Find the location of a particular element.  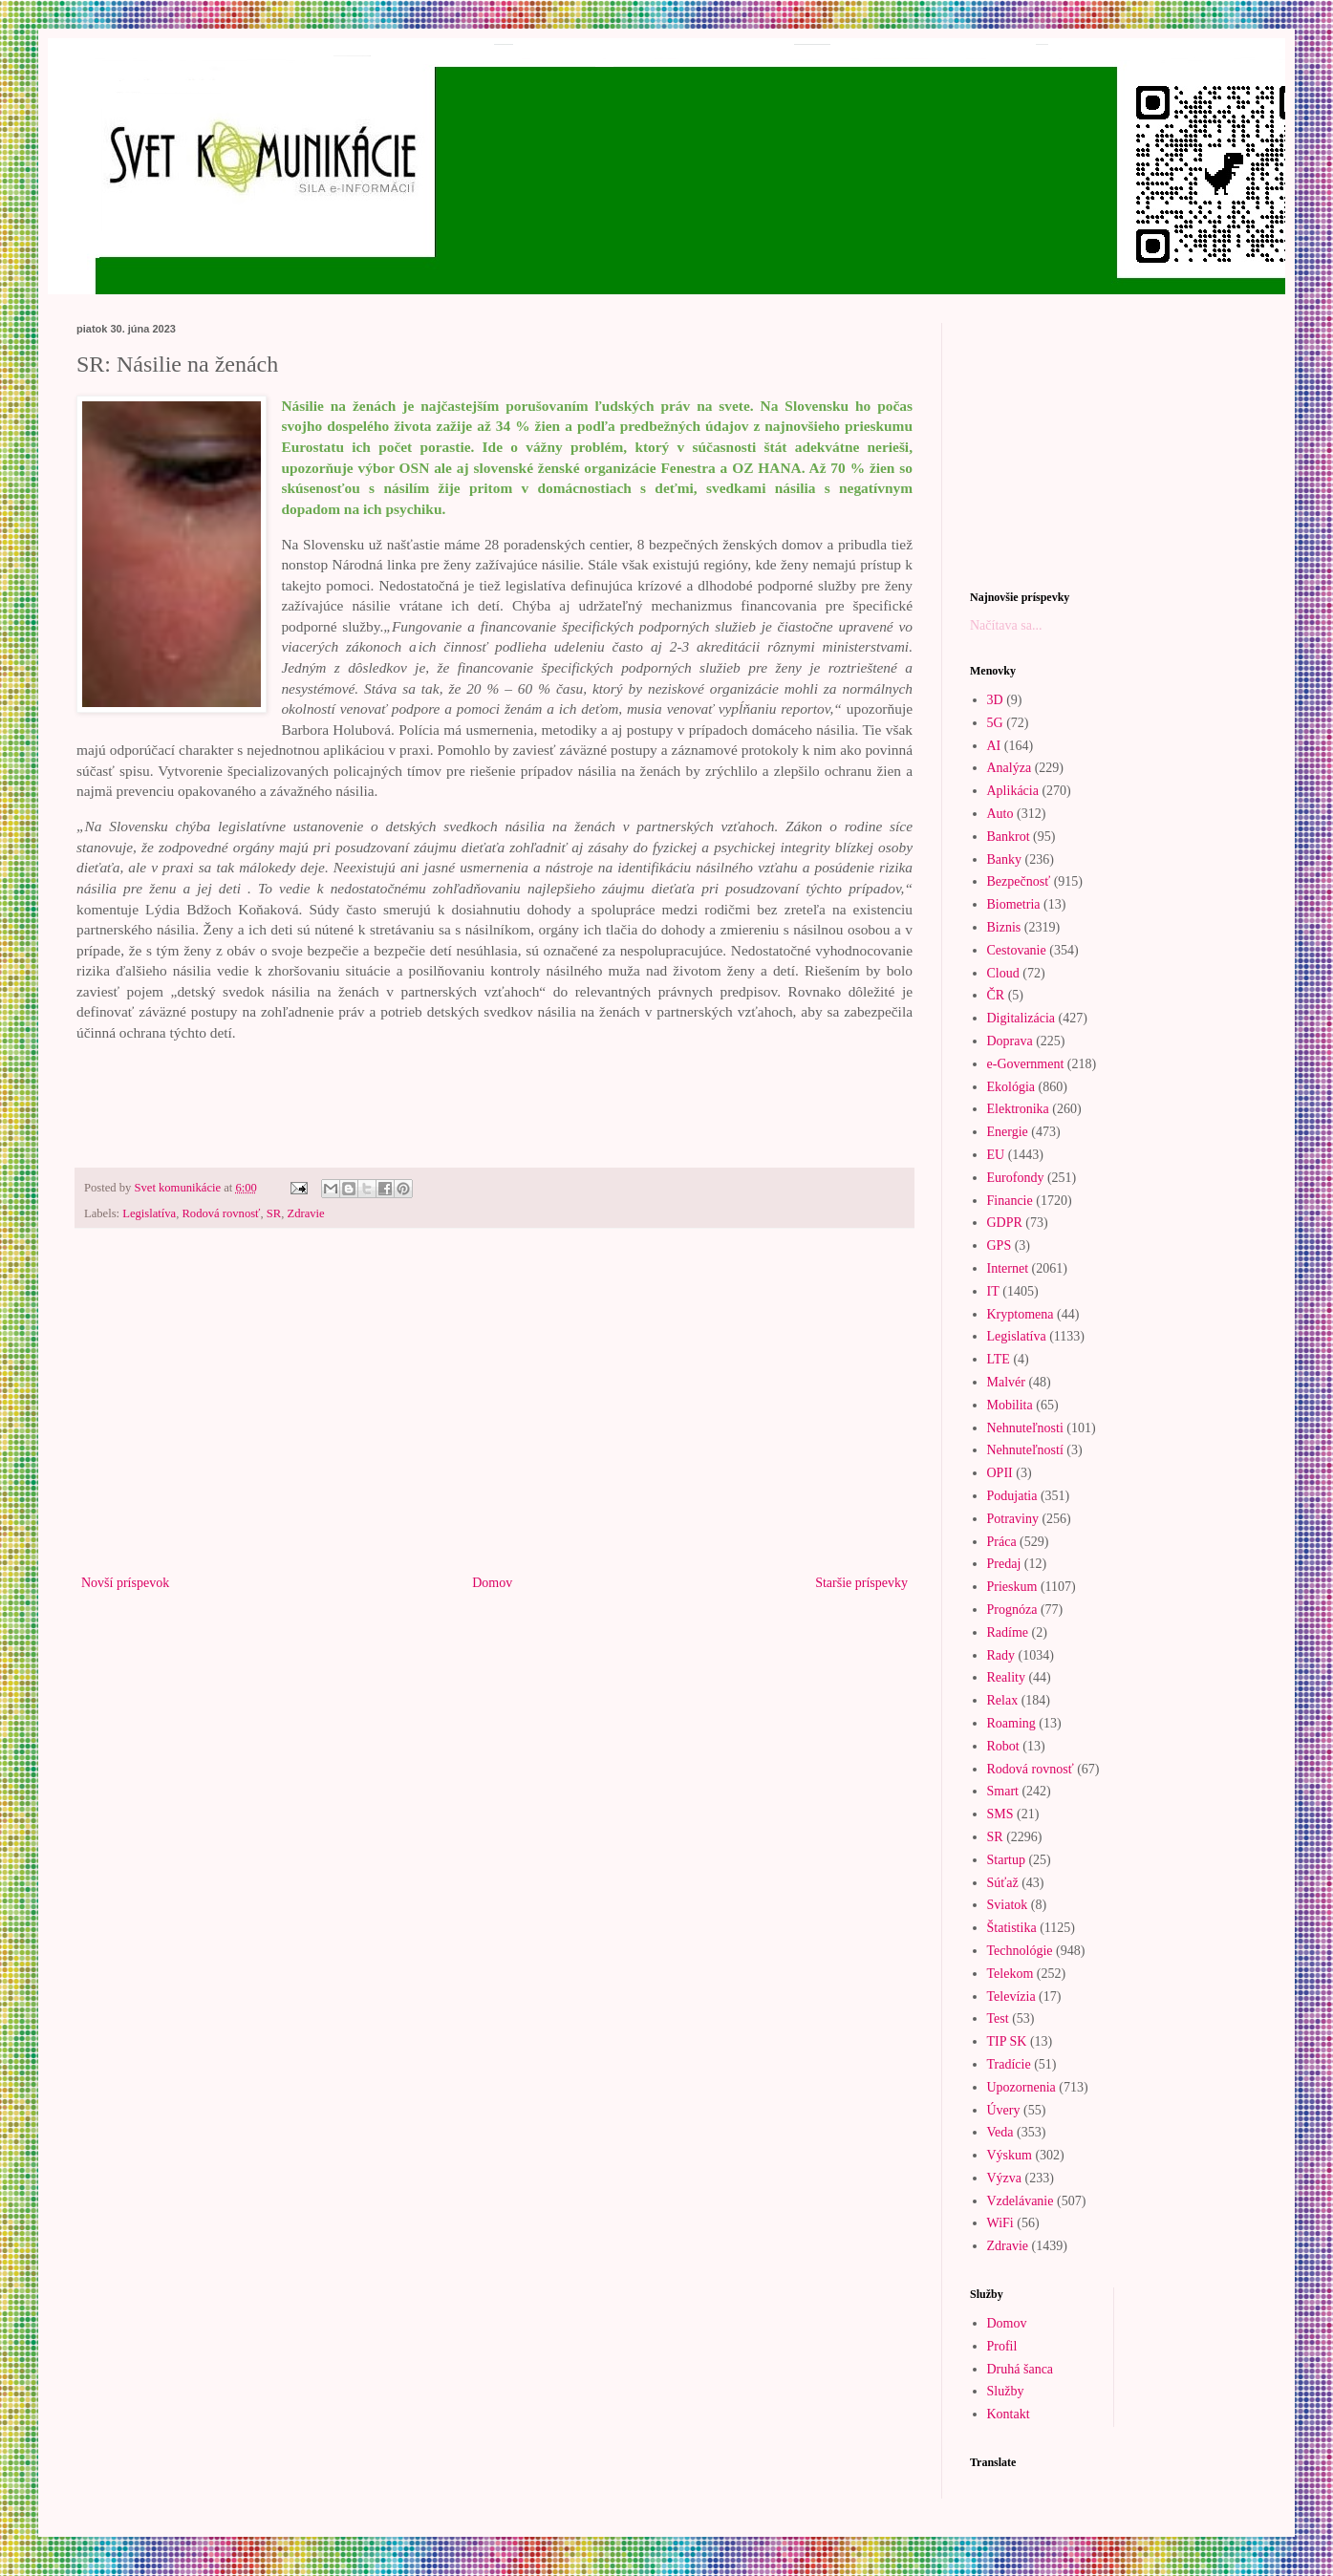

Nehnuteľnosti is located at coordinates (1025, 1428).